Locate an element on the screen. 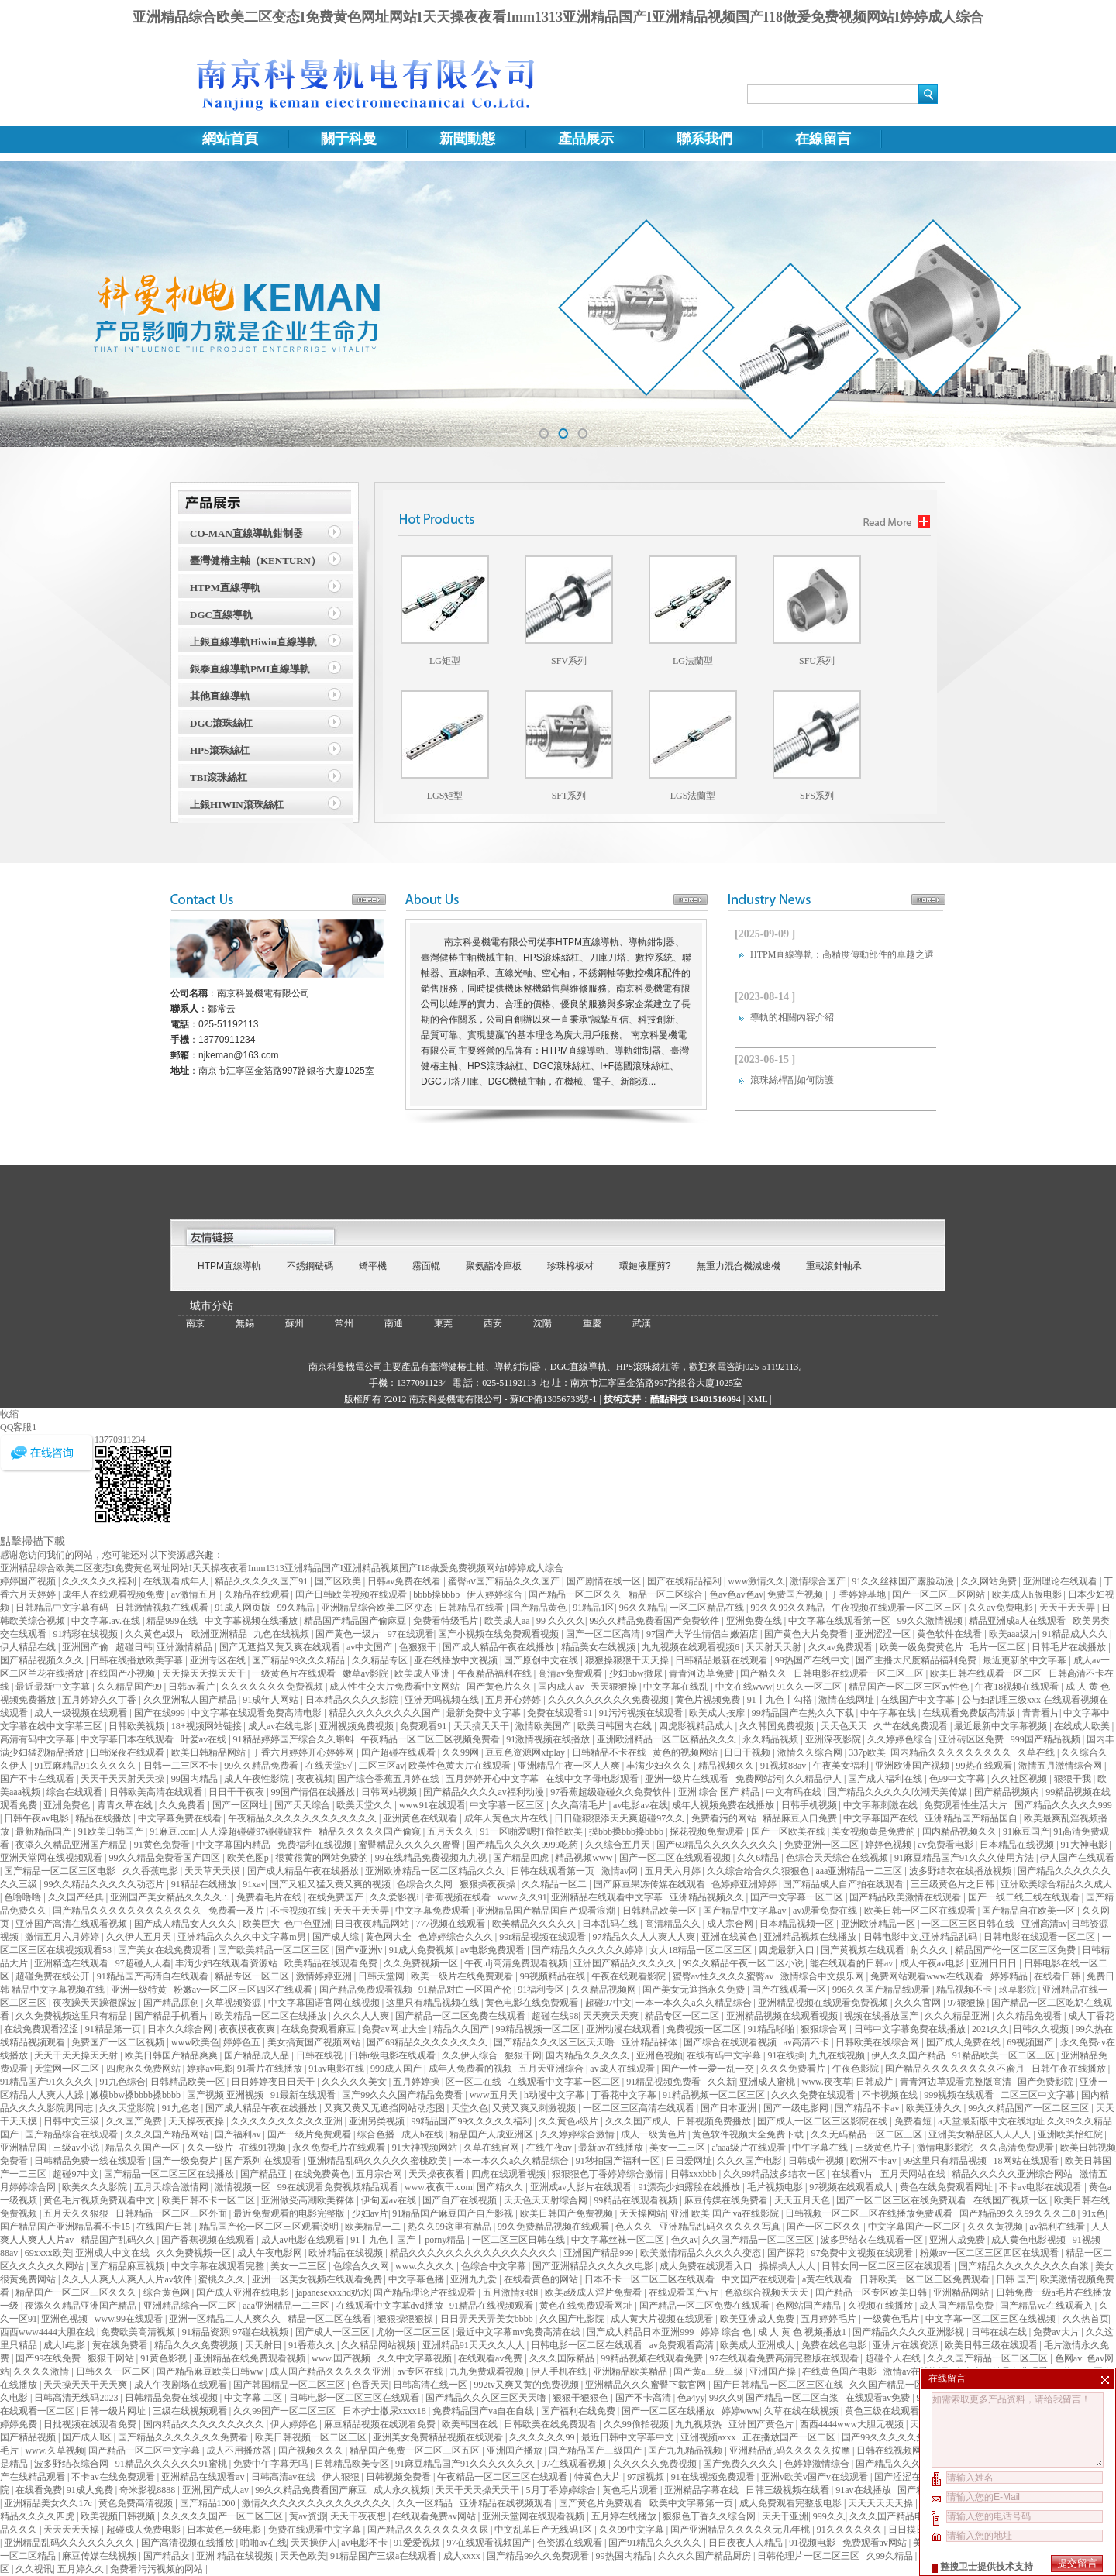  能在线观看的日韩av is located at coordinates (852, 1963).